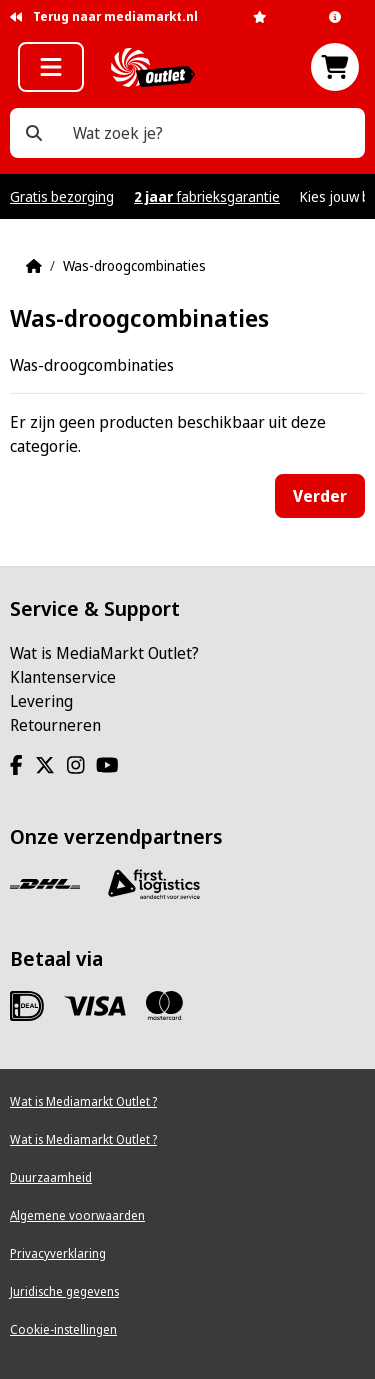 This screenshot has height=1379, width=375. I want to click on Juridische gegevens, so click(64, 1291).